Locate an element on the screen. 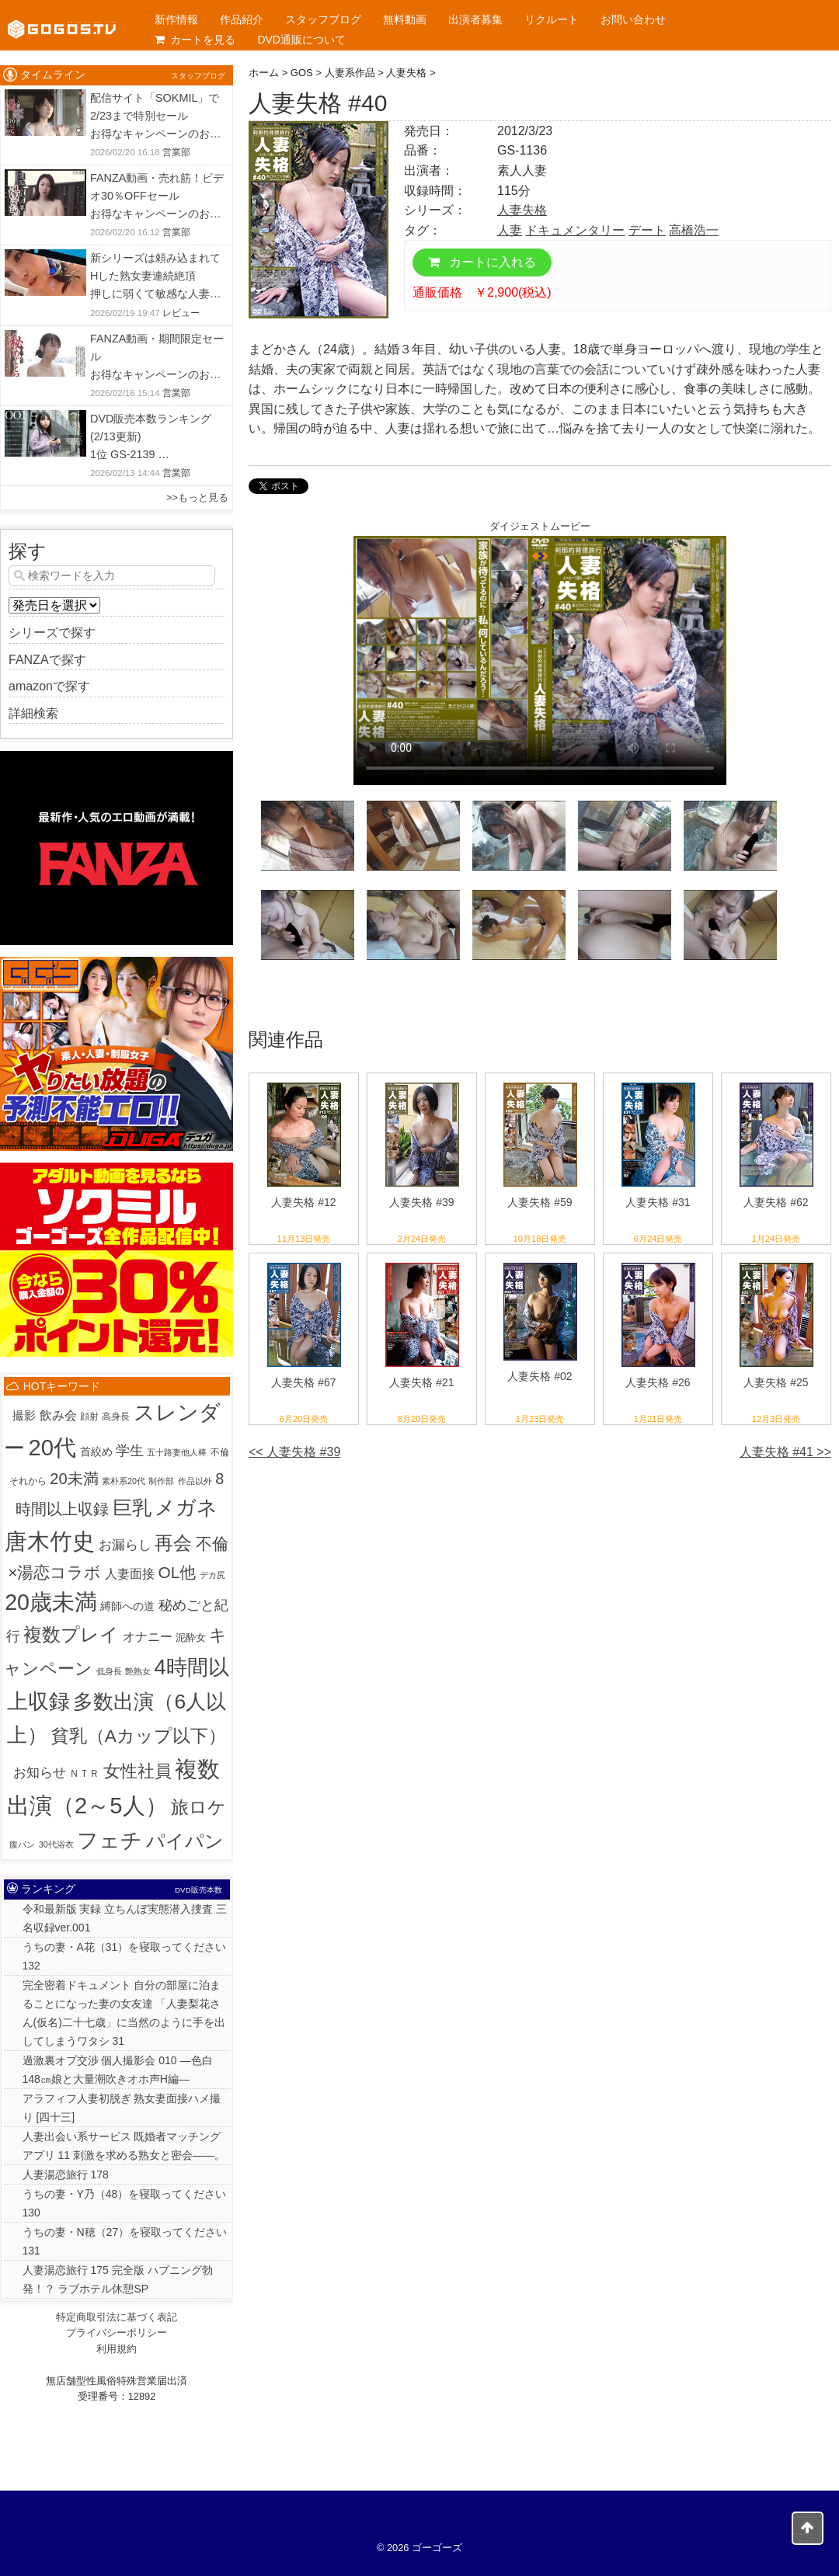 The height and width of the screenshot is (2576, 839). 人妻失格 #59 is located at coordinates (539, 1202).